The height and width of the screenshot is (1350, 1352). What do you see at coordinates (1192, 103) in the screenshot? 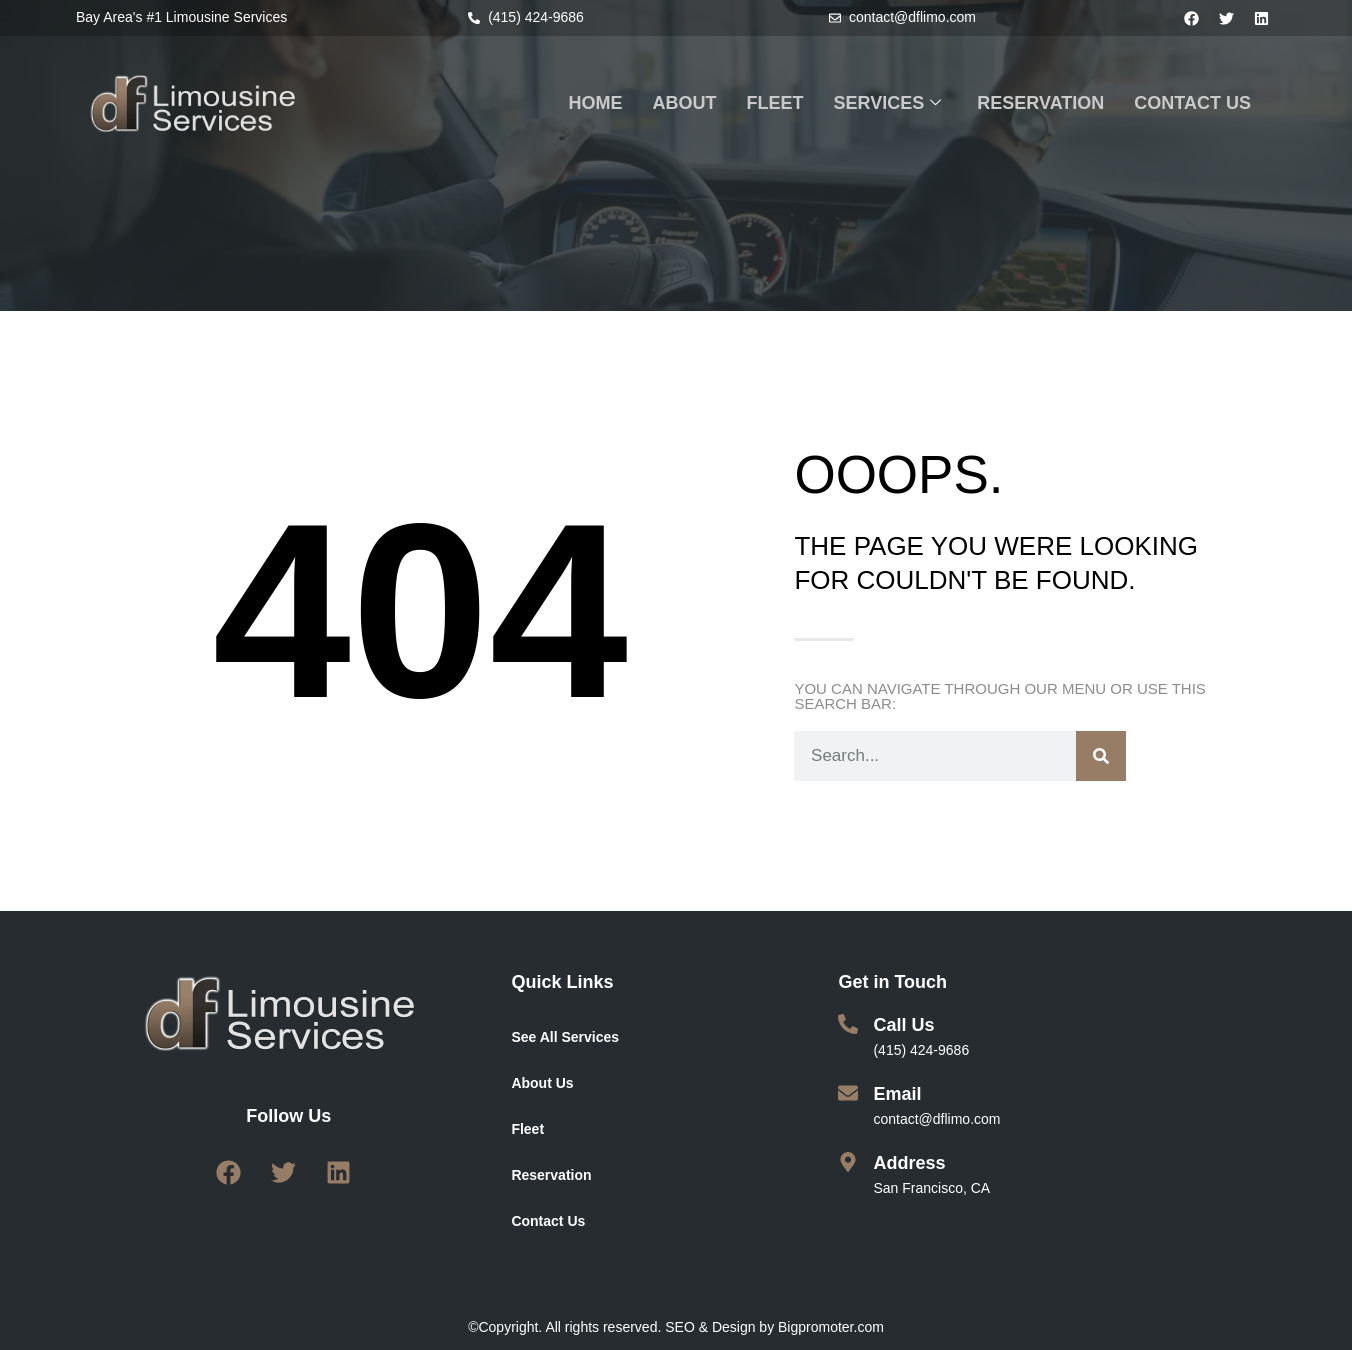
I see `CONTACT US` at bounding box center [1192, 103].